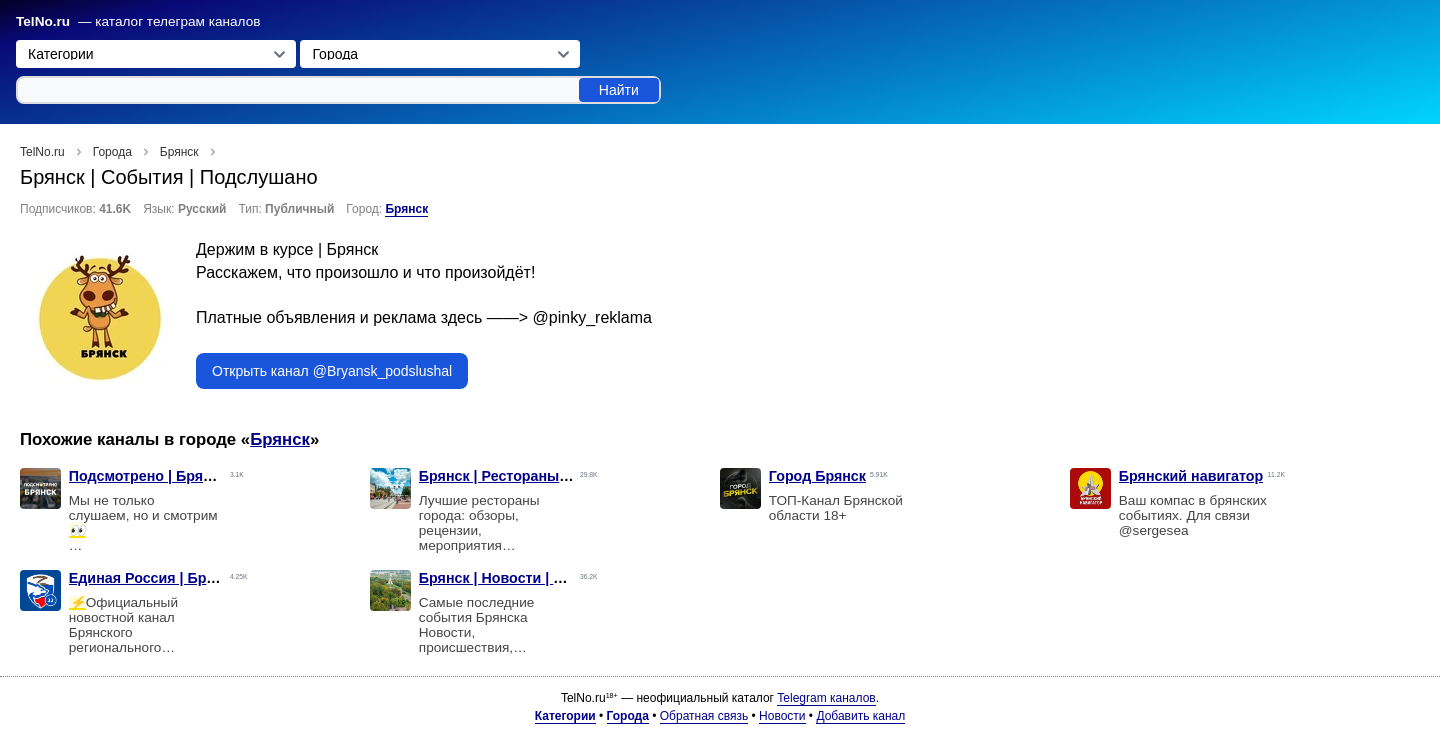 Image resolution: width=1440 pixels, height=737 pixels. What do you see at coordinates (148, 476) in the screenshot?
I see `Подсмотрено | Брянск` at bounding box center [148, 476].